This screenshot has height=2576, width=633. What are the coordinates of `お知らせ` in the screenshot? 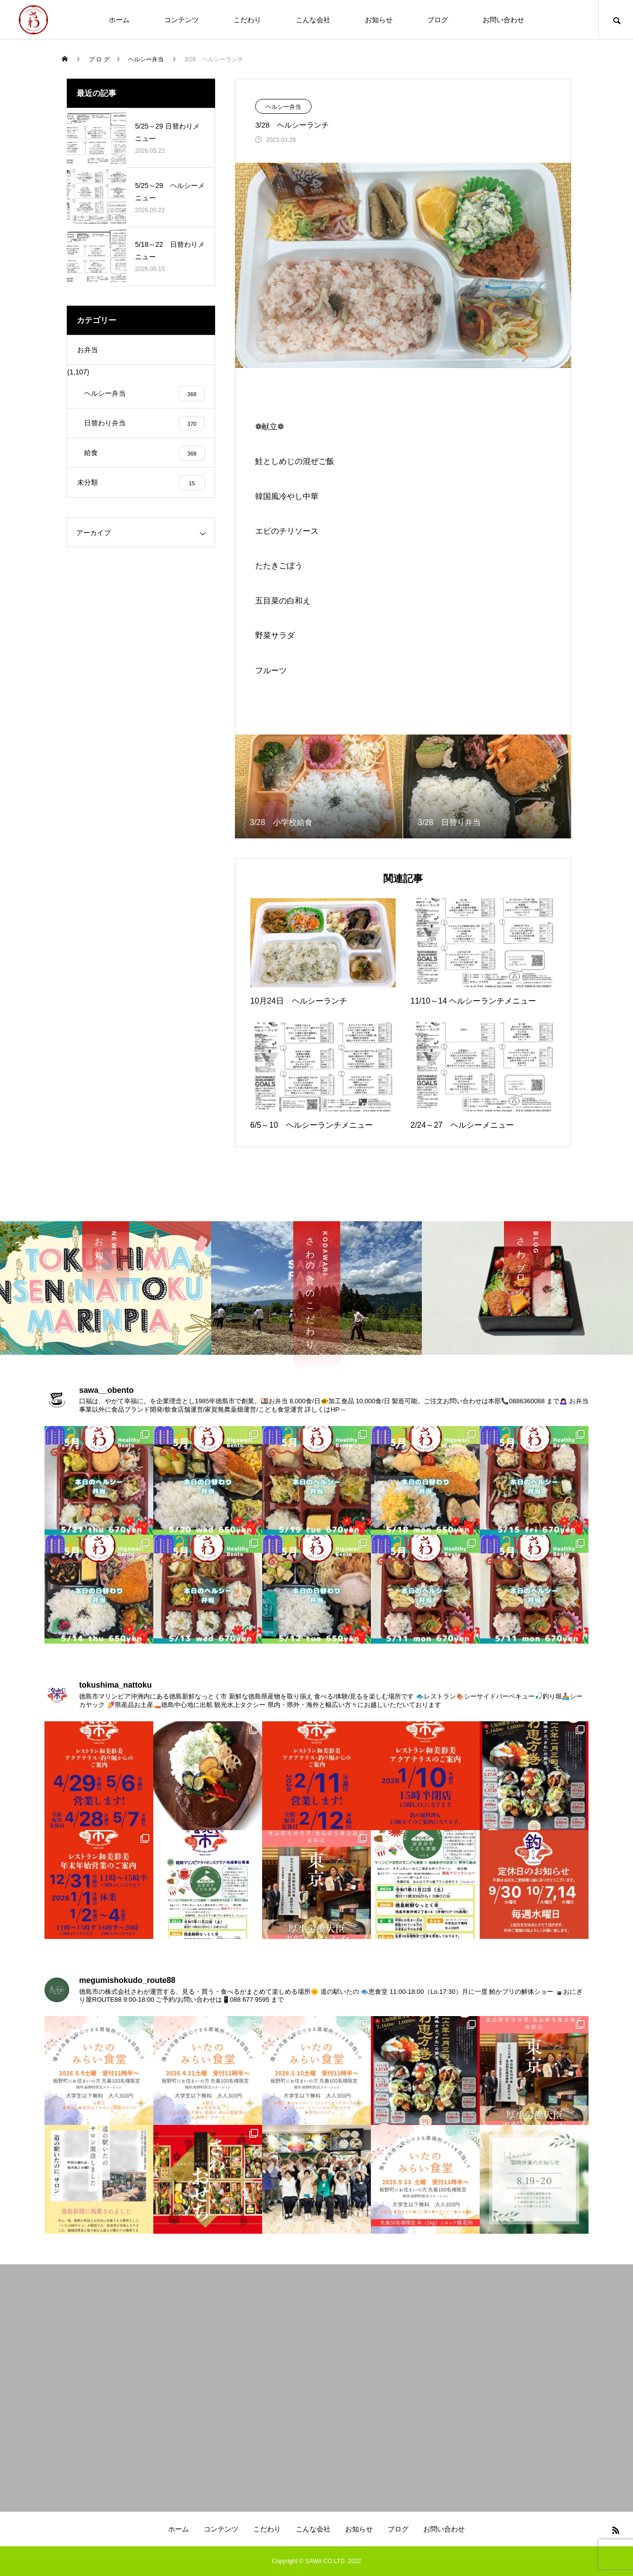 It's located at (379, 20).